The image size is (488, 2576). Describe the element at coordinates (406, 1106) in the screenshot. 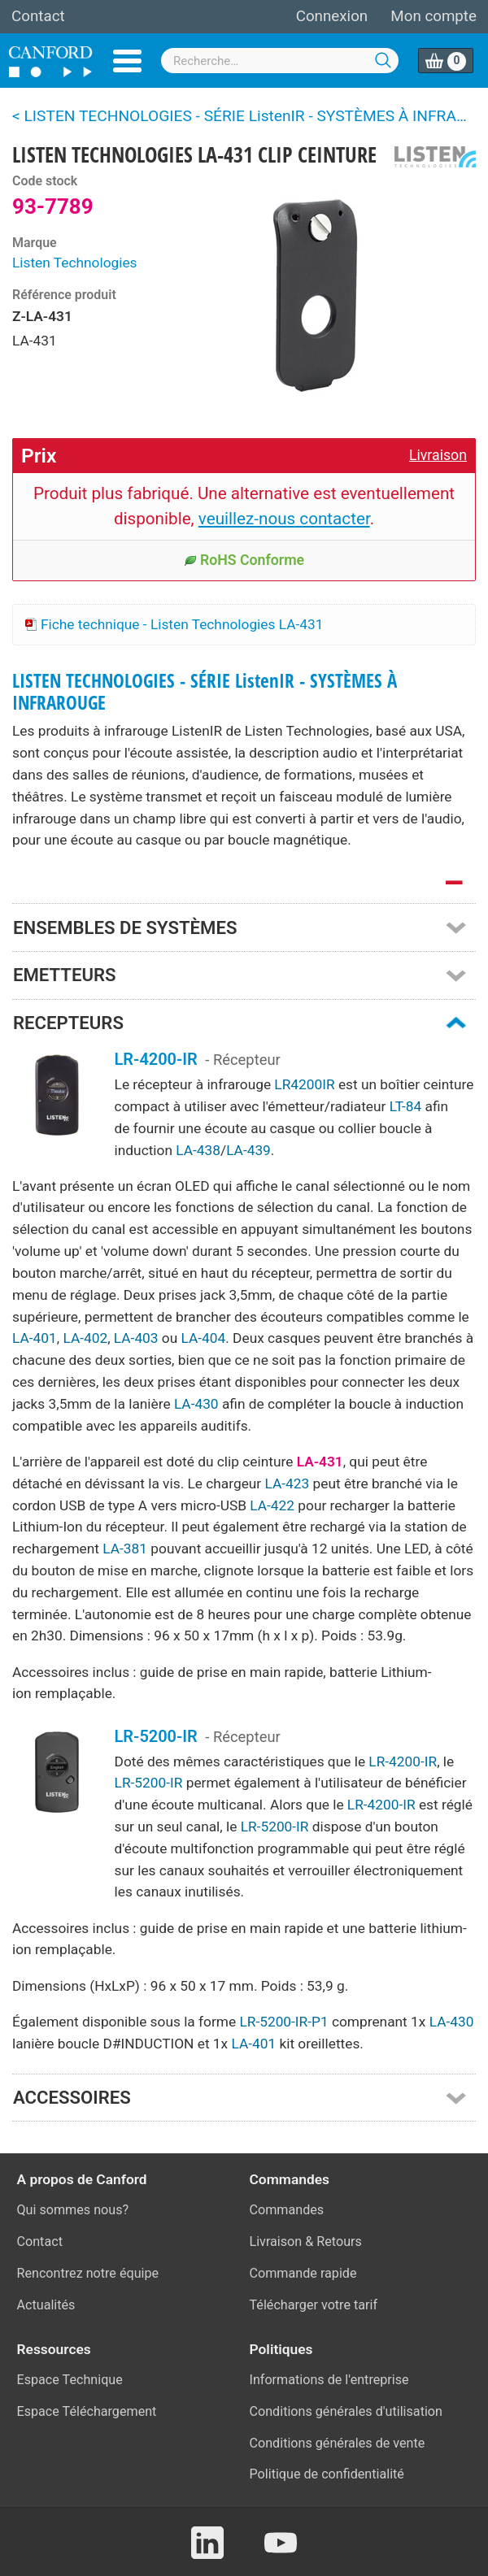

I see `LT-84` at that location.